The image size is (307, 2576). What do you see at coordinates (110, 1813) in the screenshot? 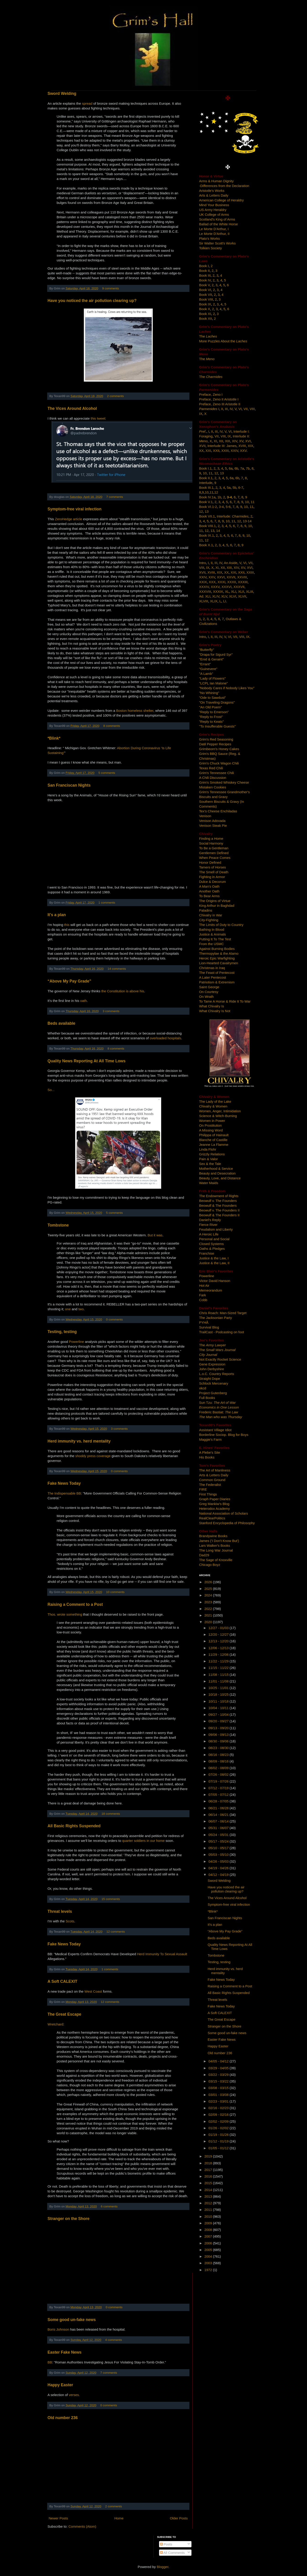
I see `18 comments` at bounding box center [110, 1813].